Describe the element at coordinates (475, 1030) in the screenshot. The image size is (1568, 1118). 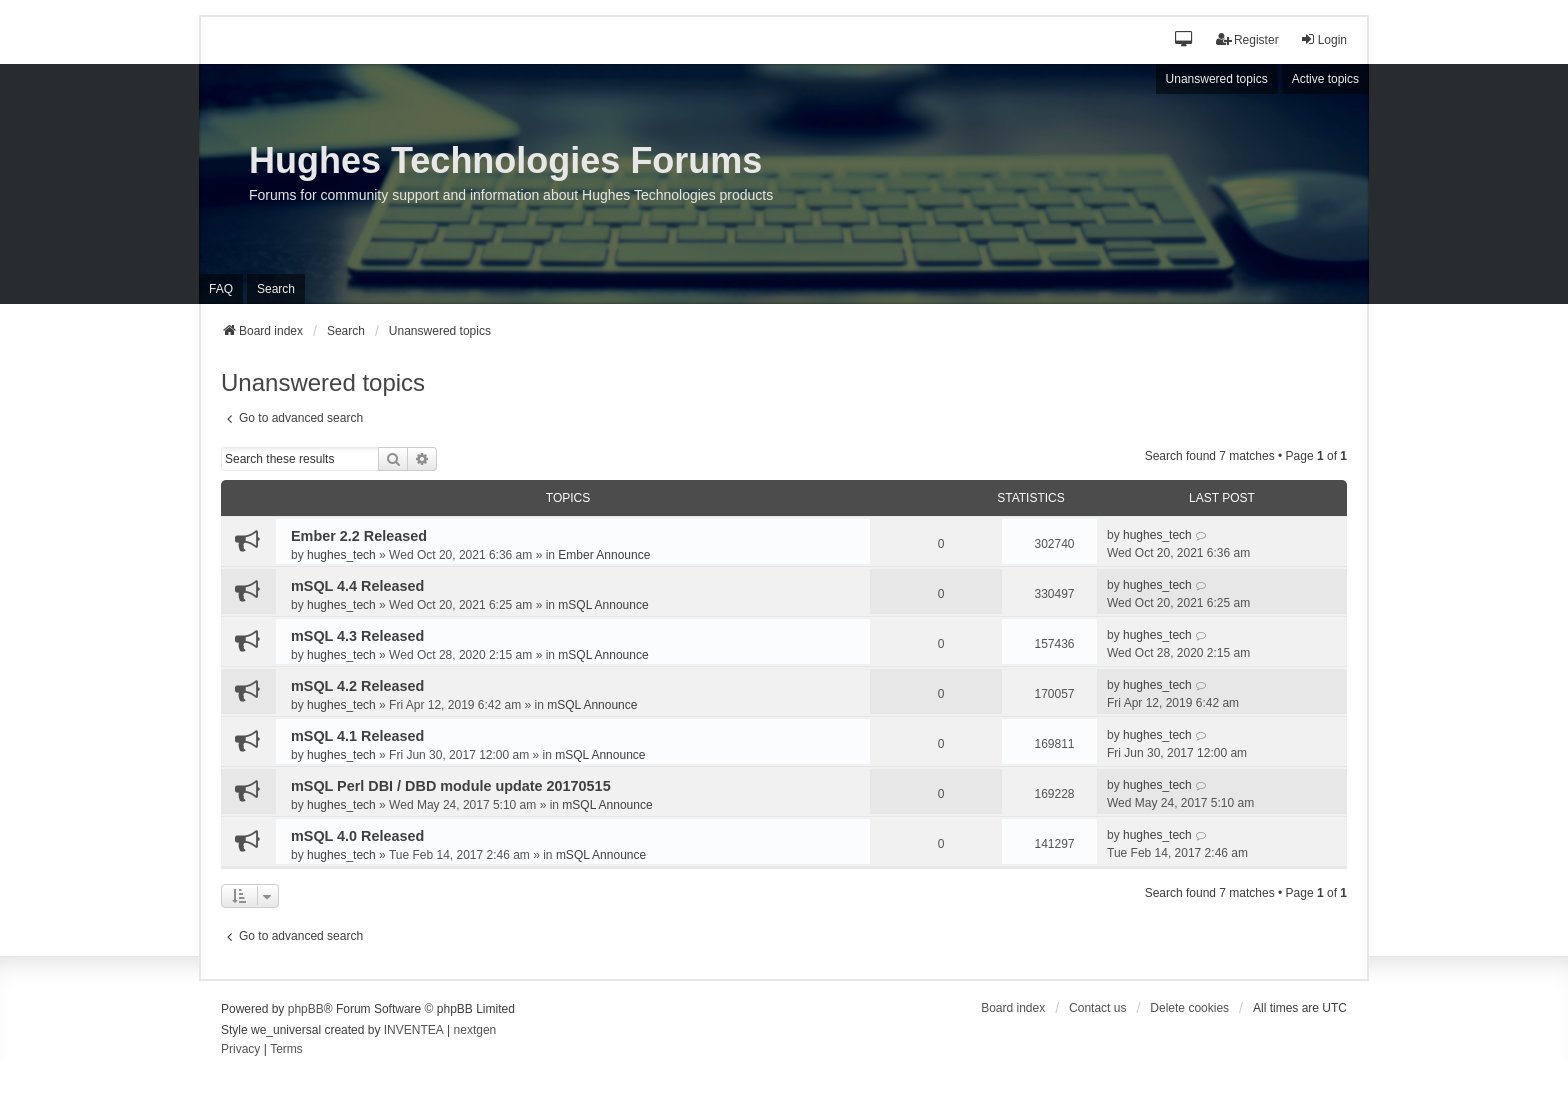
I see `nextgen` at that location.